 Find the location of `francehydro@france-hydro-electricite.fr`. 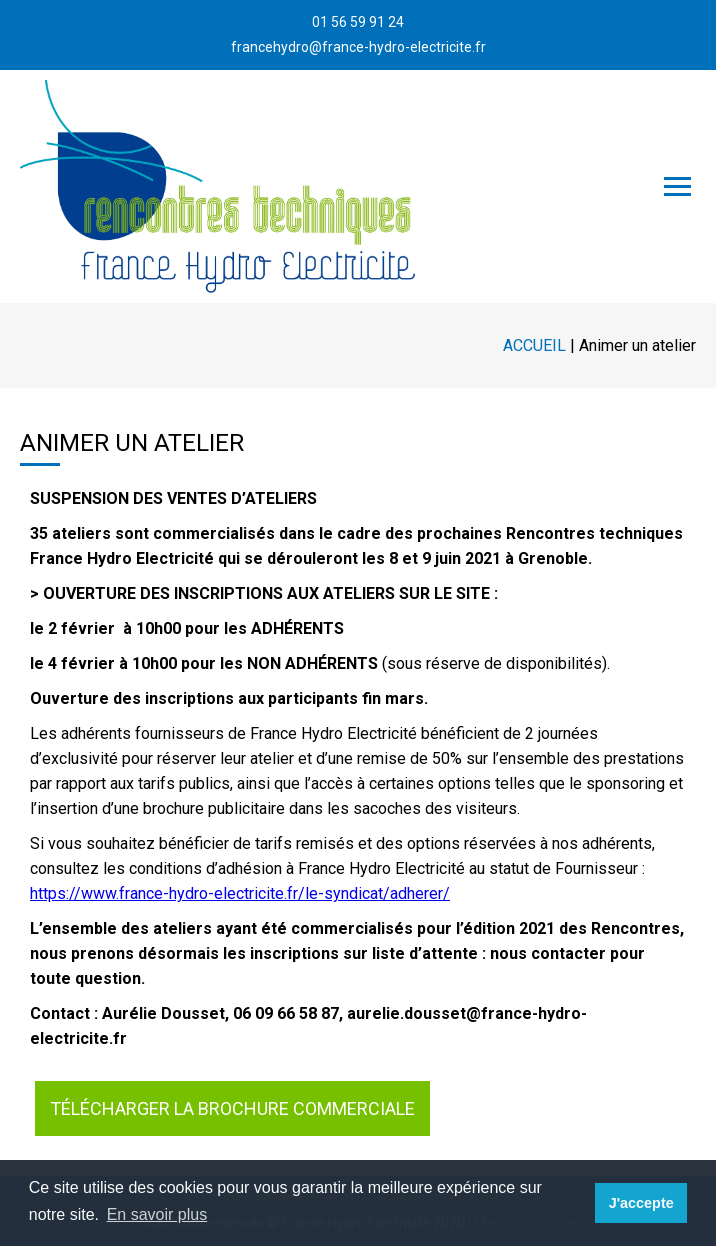

francehydro@france-hydro-electricite.fr is located at coordinates (358, 47).